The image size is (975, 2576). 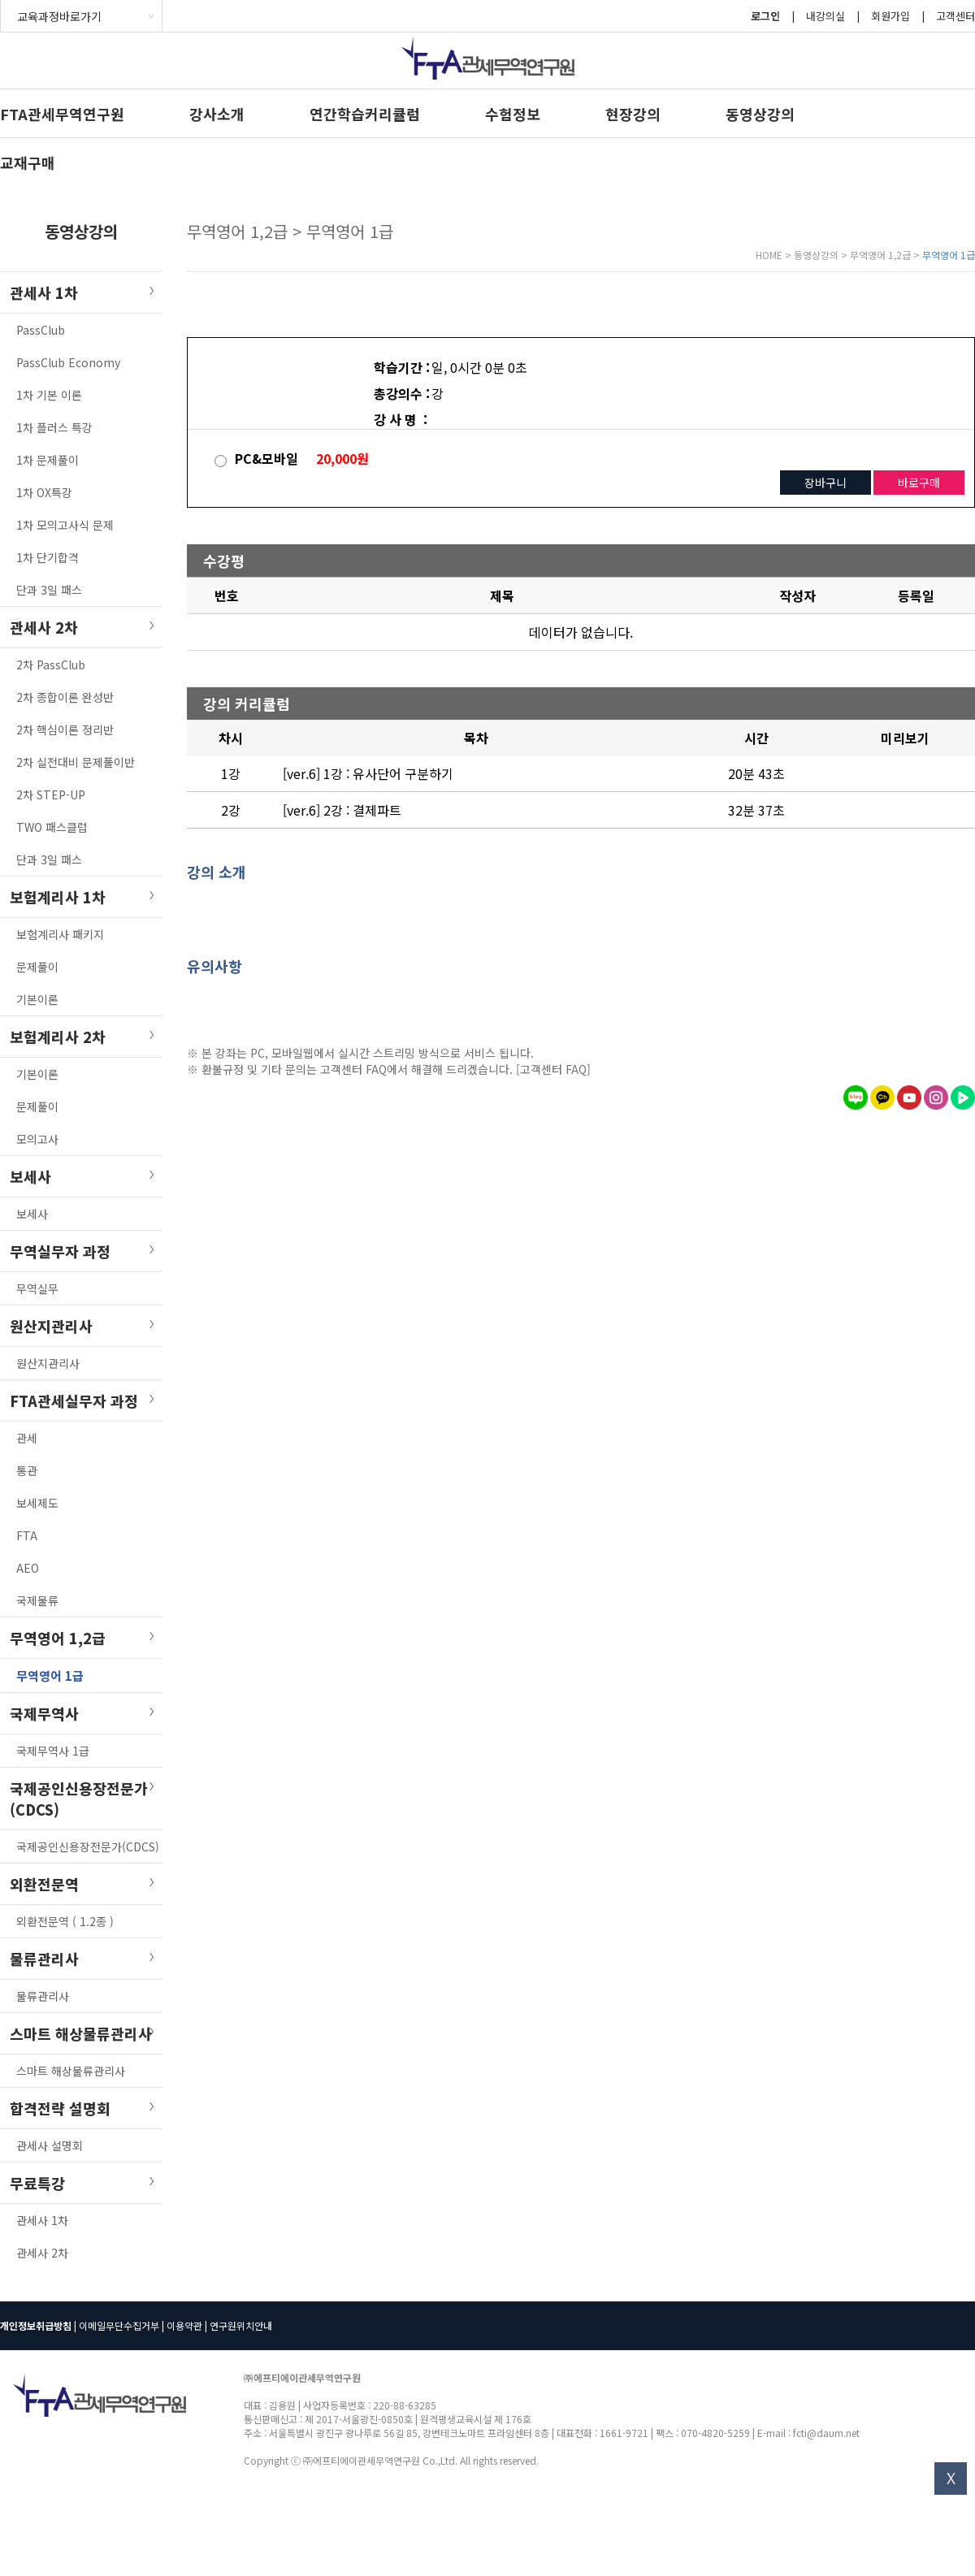 What do you see at coordinates (65, 1921) in the screenshot?
I see `외환전문역 ( 1.2종 )` at bounding box center [65, 1921].